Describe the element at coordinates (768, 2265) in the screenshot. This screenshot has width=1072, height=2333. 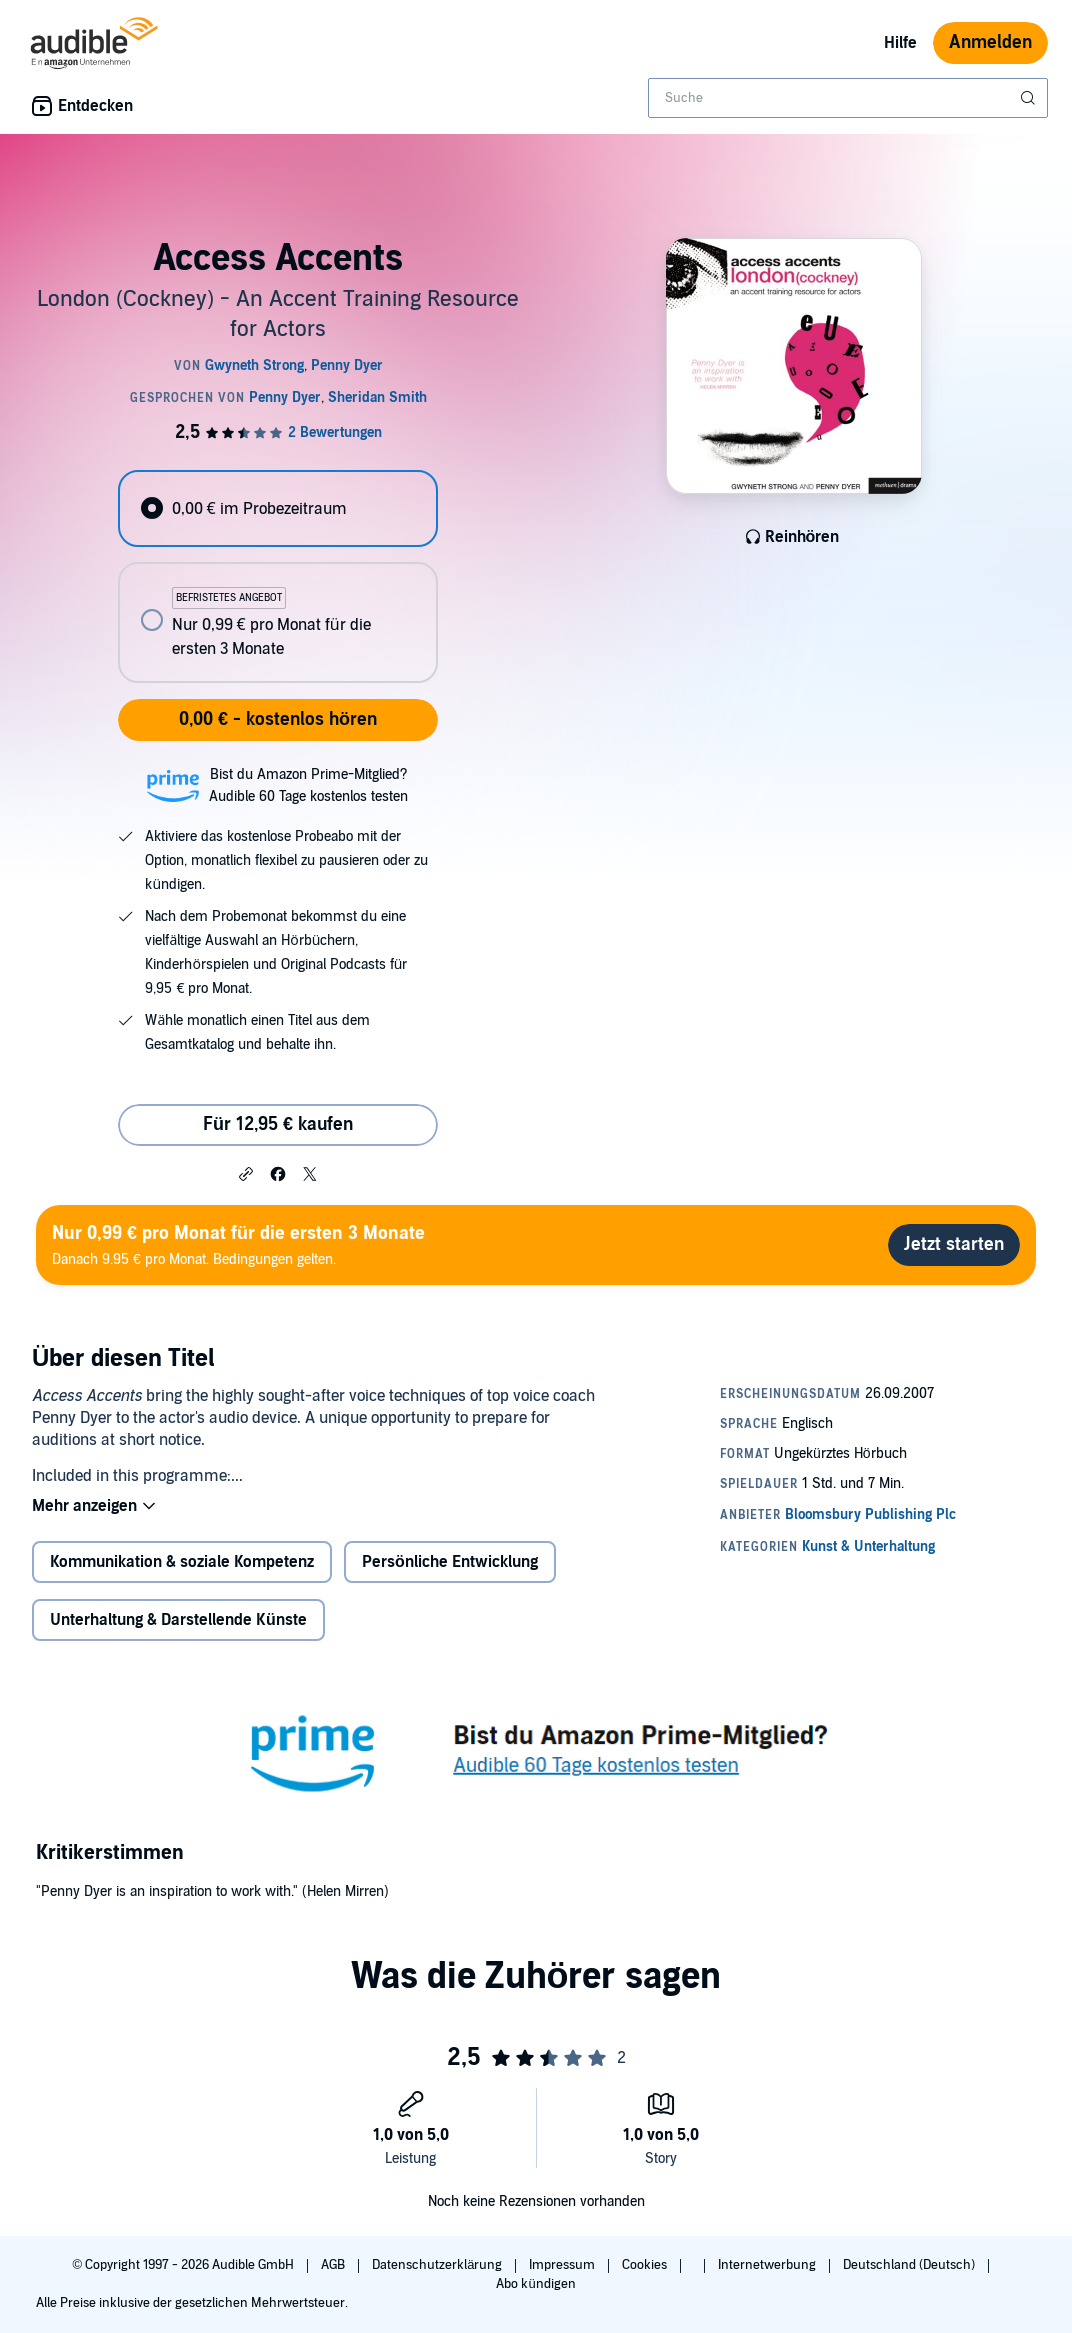
I see `Internetwerbung` at that location.